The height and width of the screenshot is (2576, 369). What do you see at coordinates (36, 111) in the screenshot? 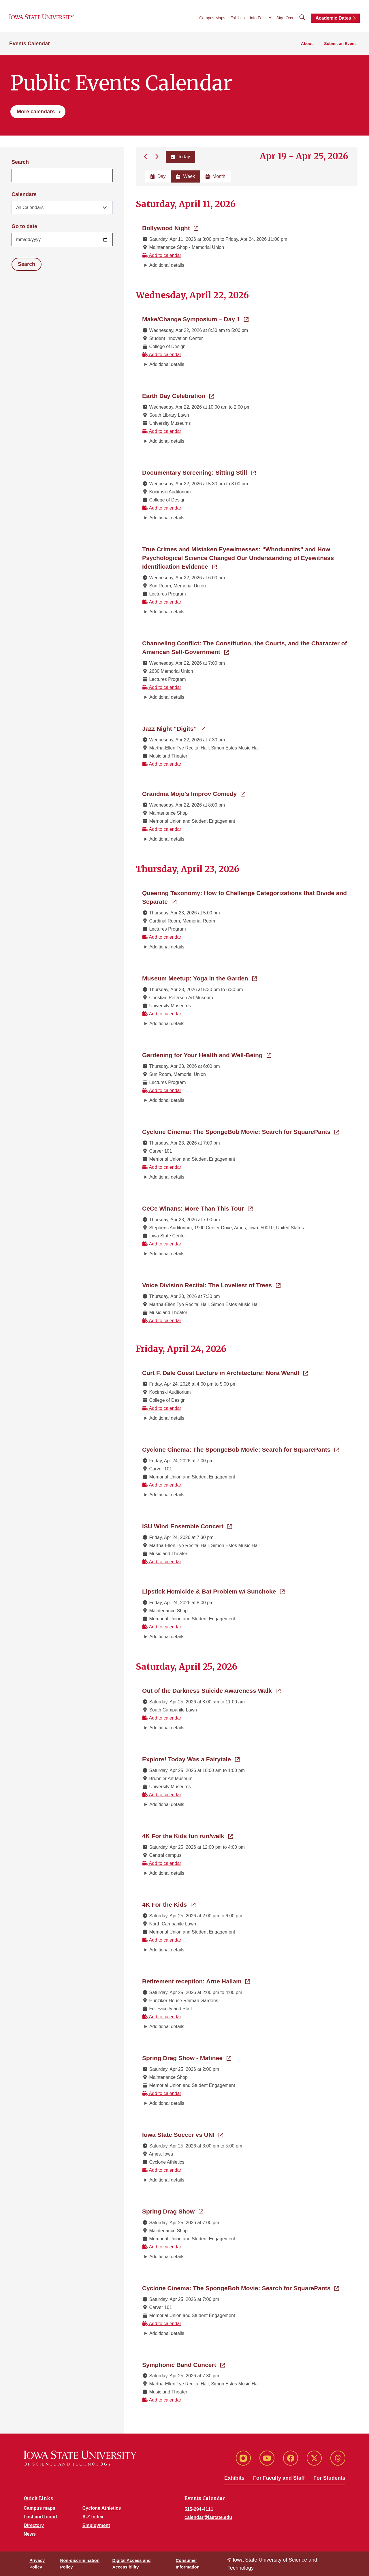
I see `More calendars` at bounding box center [36, 111].